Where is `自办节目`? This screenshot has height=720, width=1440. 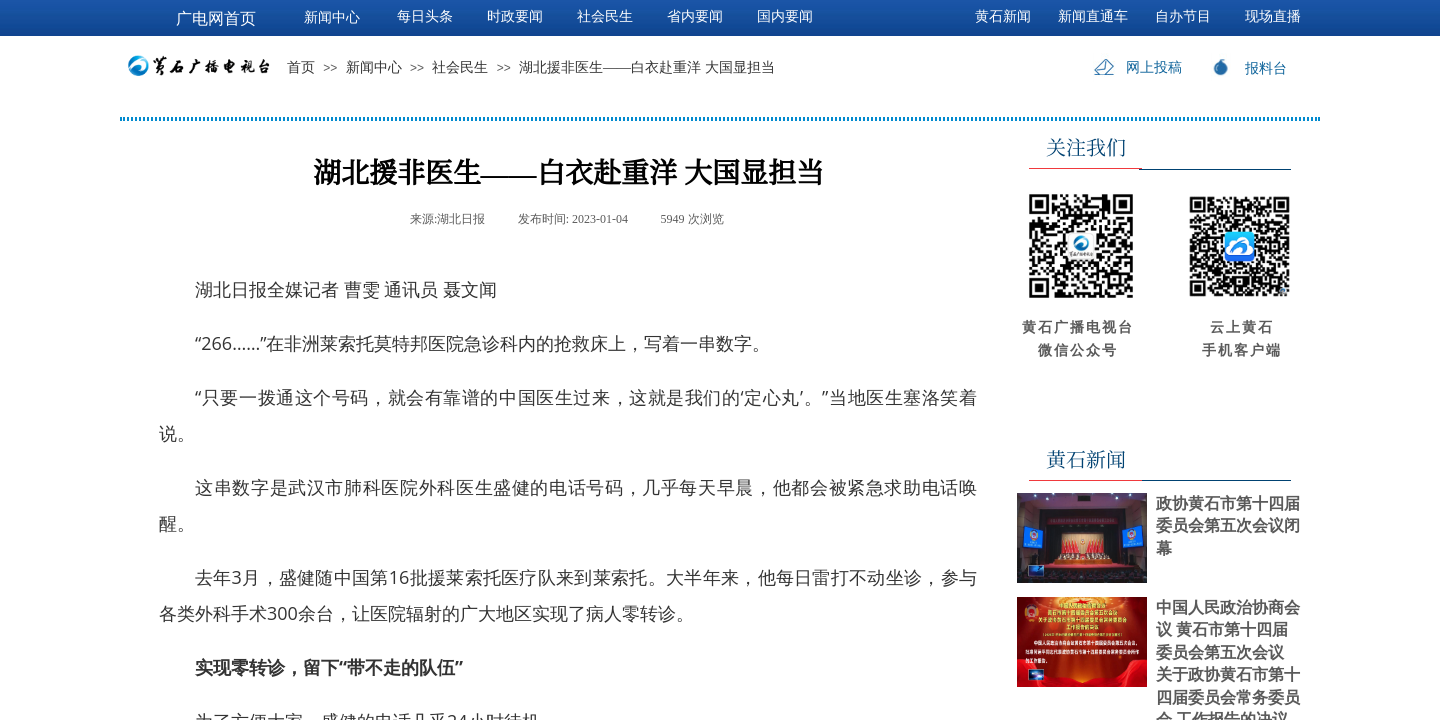
自办节目 is located at coordinates (1183, 16).